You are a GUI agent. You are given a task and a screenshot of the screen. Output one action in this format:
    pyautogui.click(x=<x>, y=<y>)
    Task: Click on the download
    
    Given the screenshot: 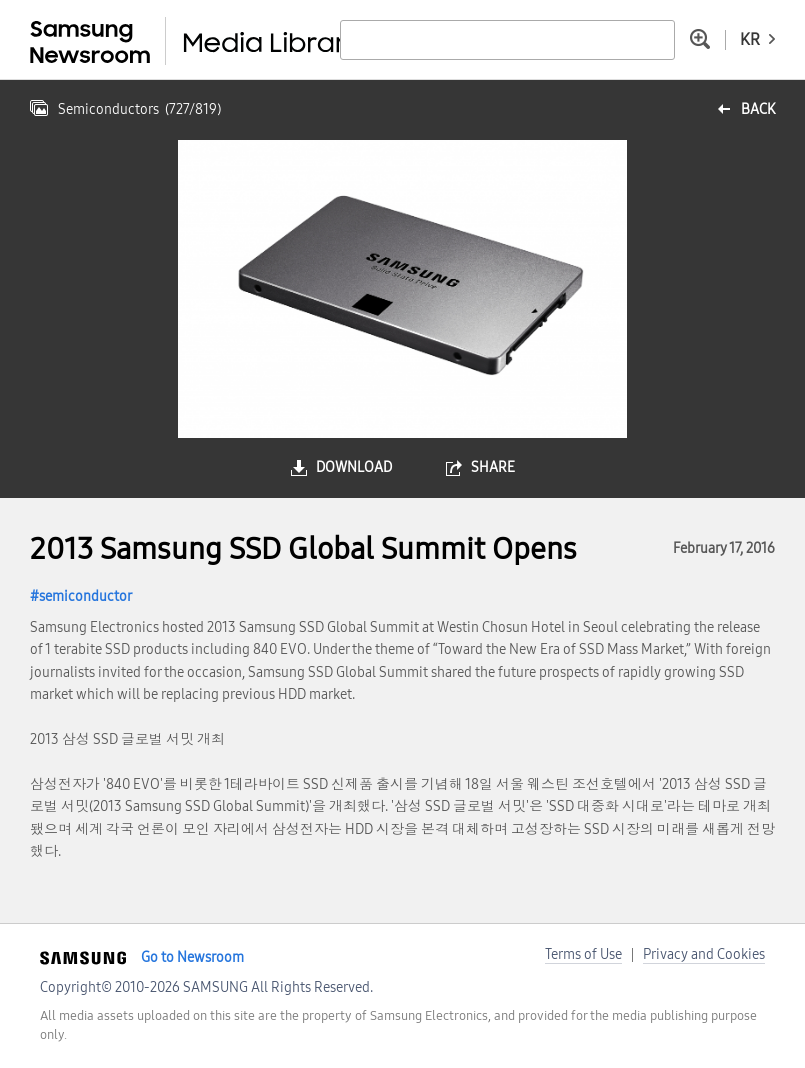 What is the action you would take?
    pyautogui.click(x=354, y=467)
    